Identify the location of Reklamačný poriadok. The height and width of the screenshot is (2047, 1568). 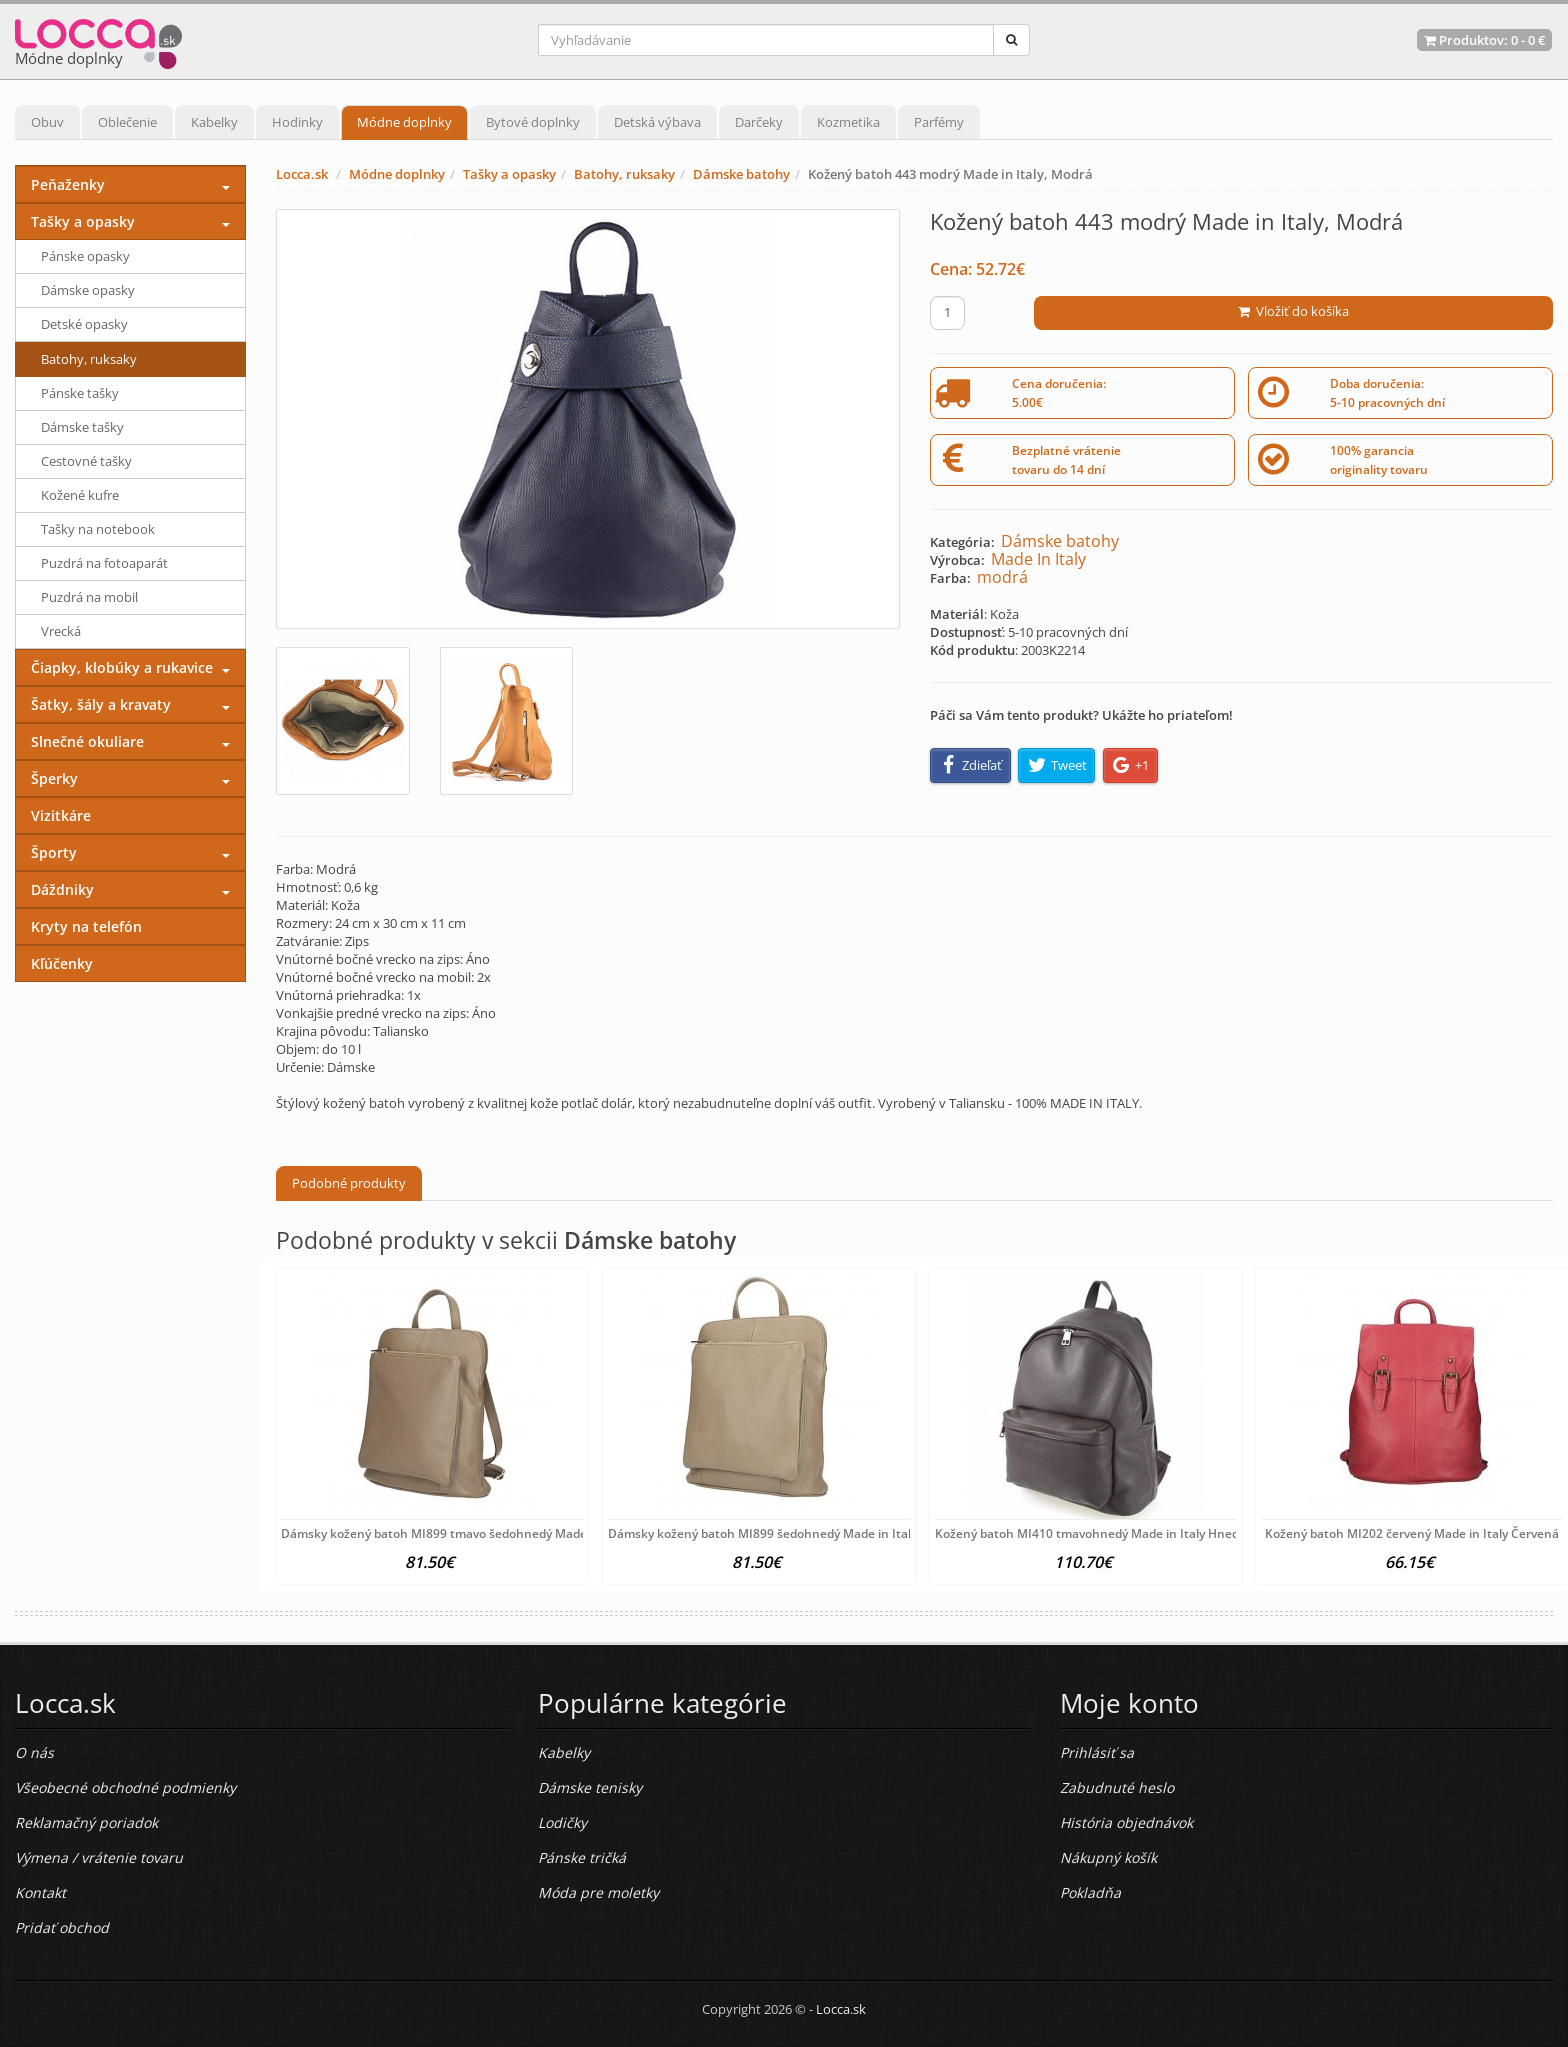
(86, 1822).